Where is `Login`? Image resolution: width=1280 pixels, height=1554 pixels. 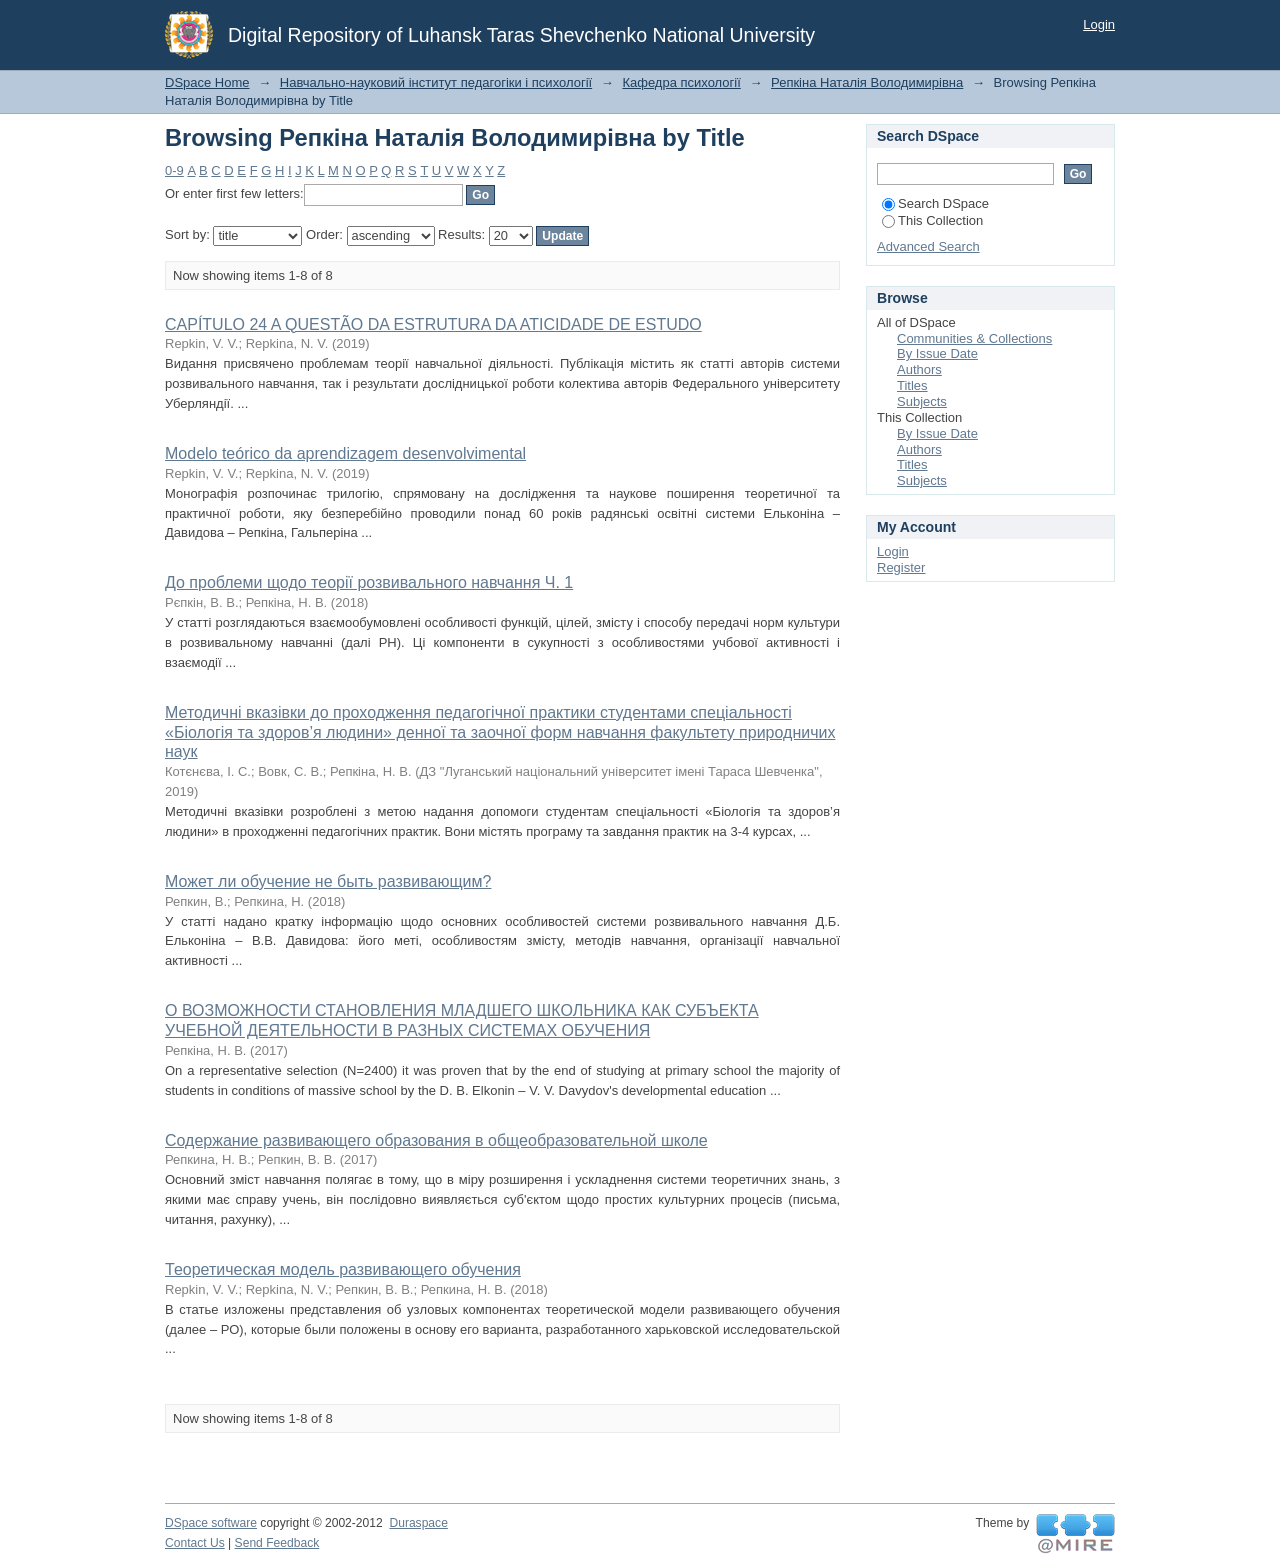 Login is located at coordinates (1099, 24).